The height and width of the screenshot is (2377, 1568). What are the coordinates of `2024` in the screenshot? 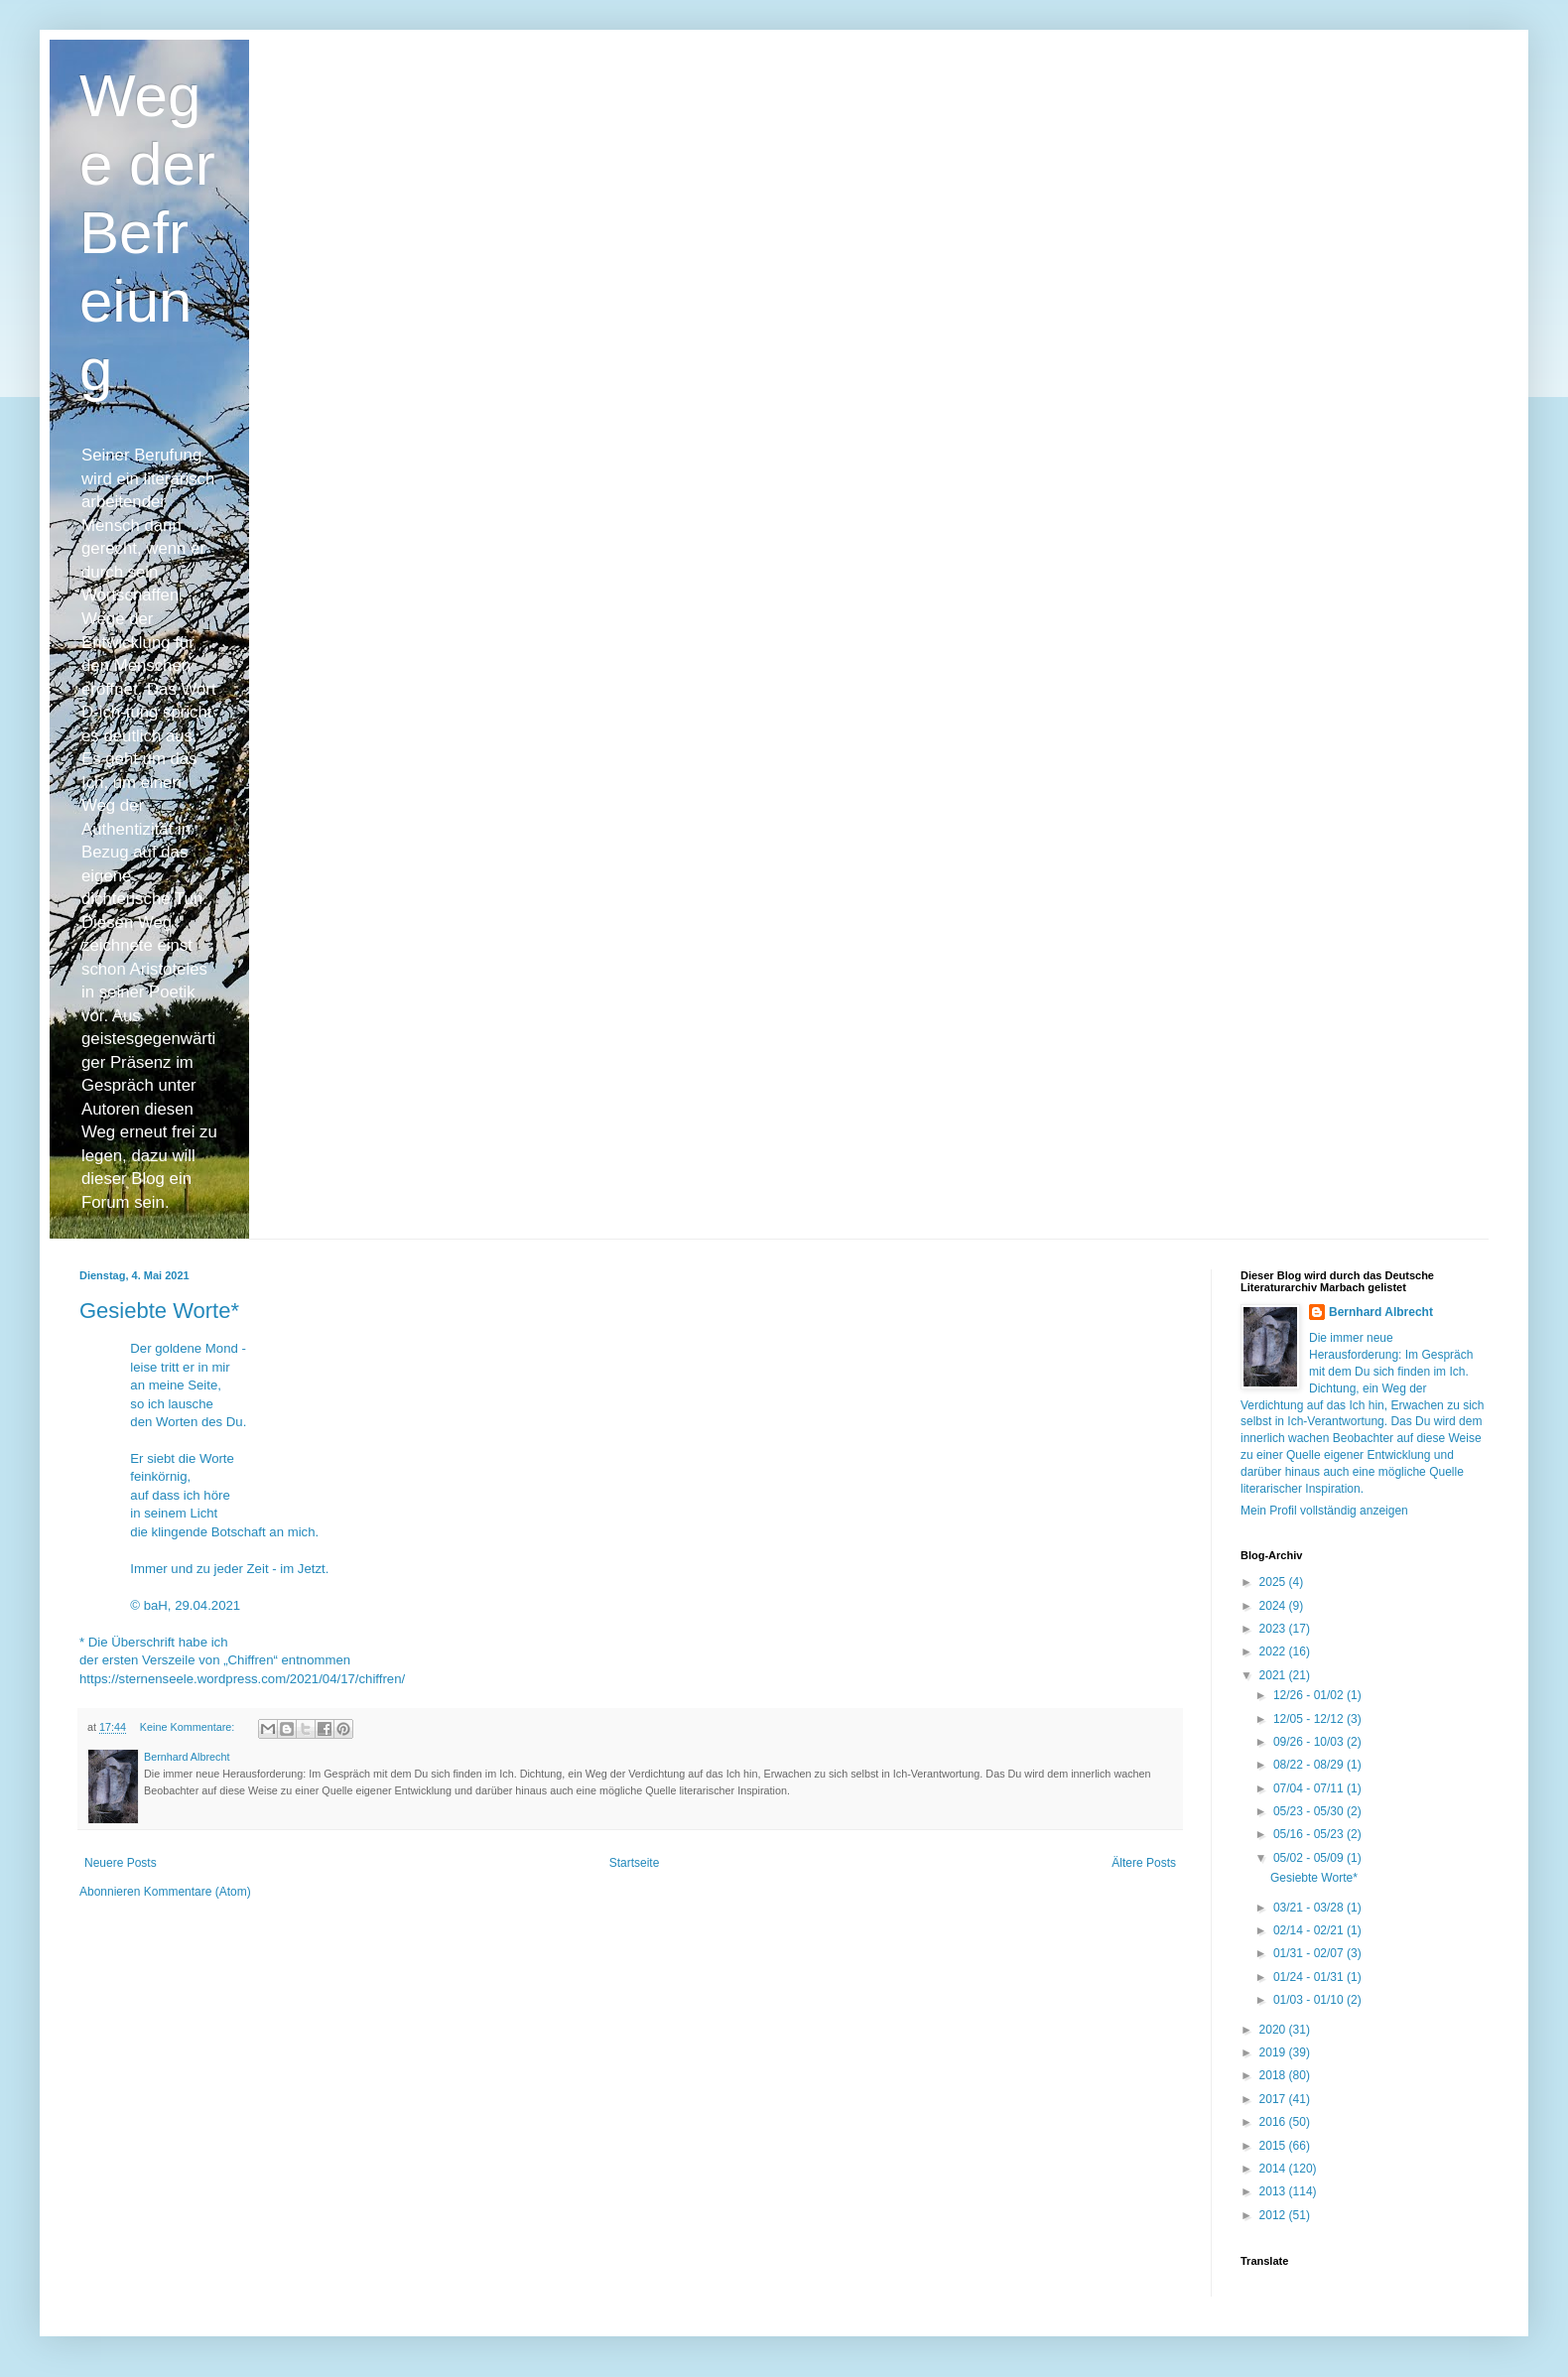 It's located at (1274, 1606).